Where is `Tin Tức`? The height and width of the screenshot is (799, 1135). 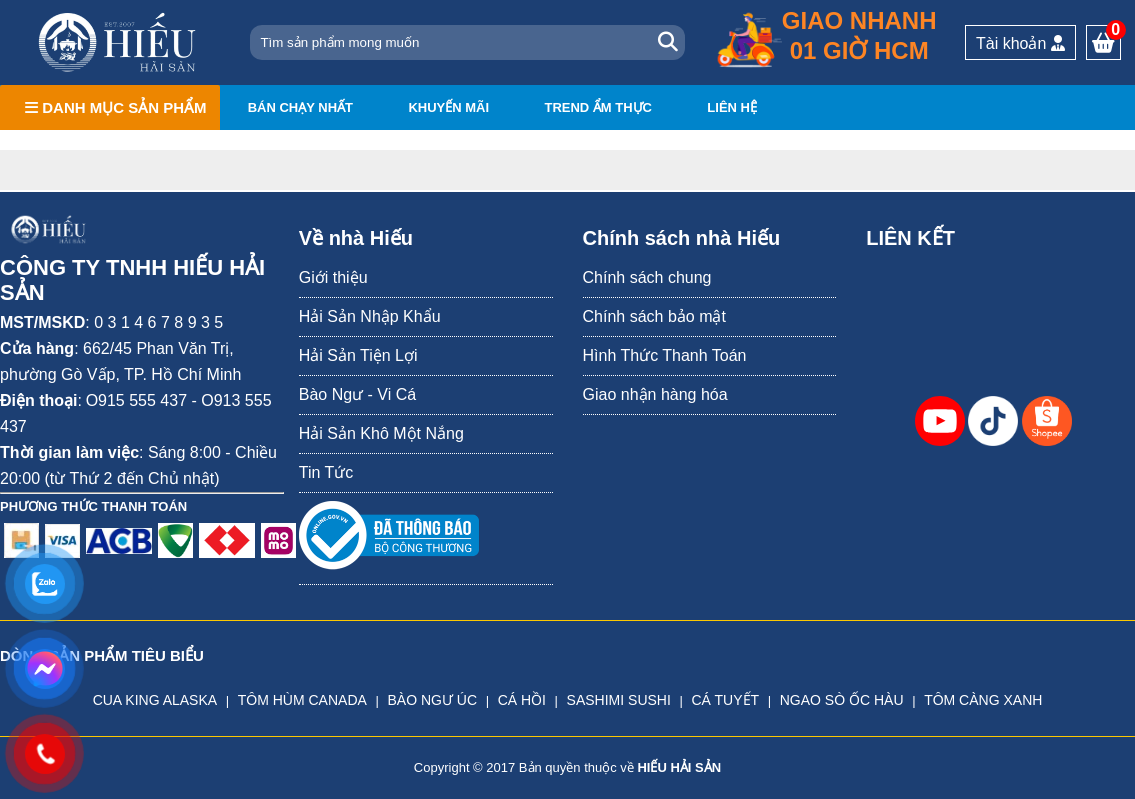 Tin Tức is located at coordinates (326, 472).